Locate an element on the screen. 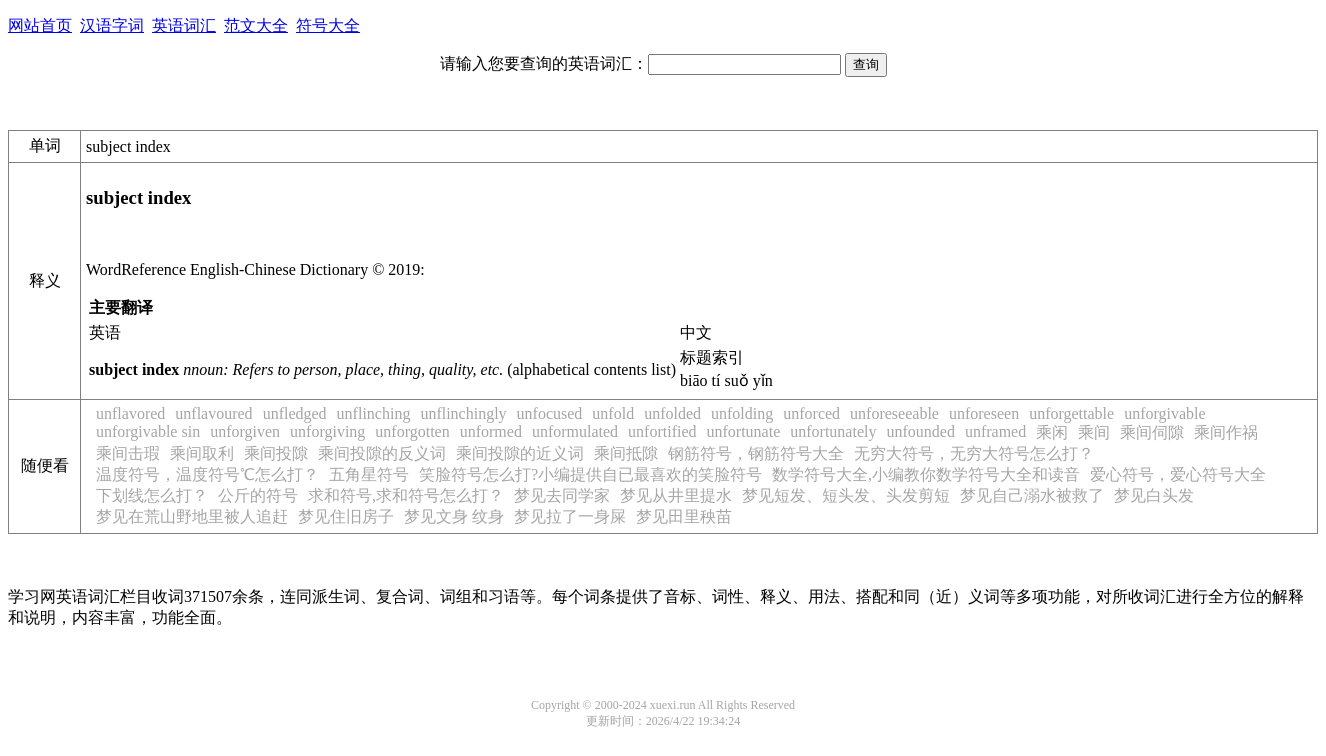  乘间作祸 is located at coordinates (1226, 432).